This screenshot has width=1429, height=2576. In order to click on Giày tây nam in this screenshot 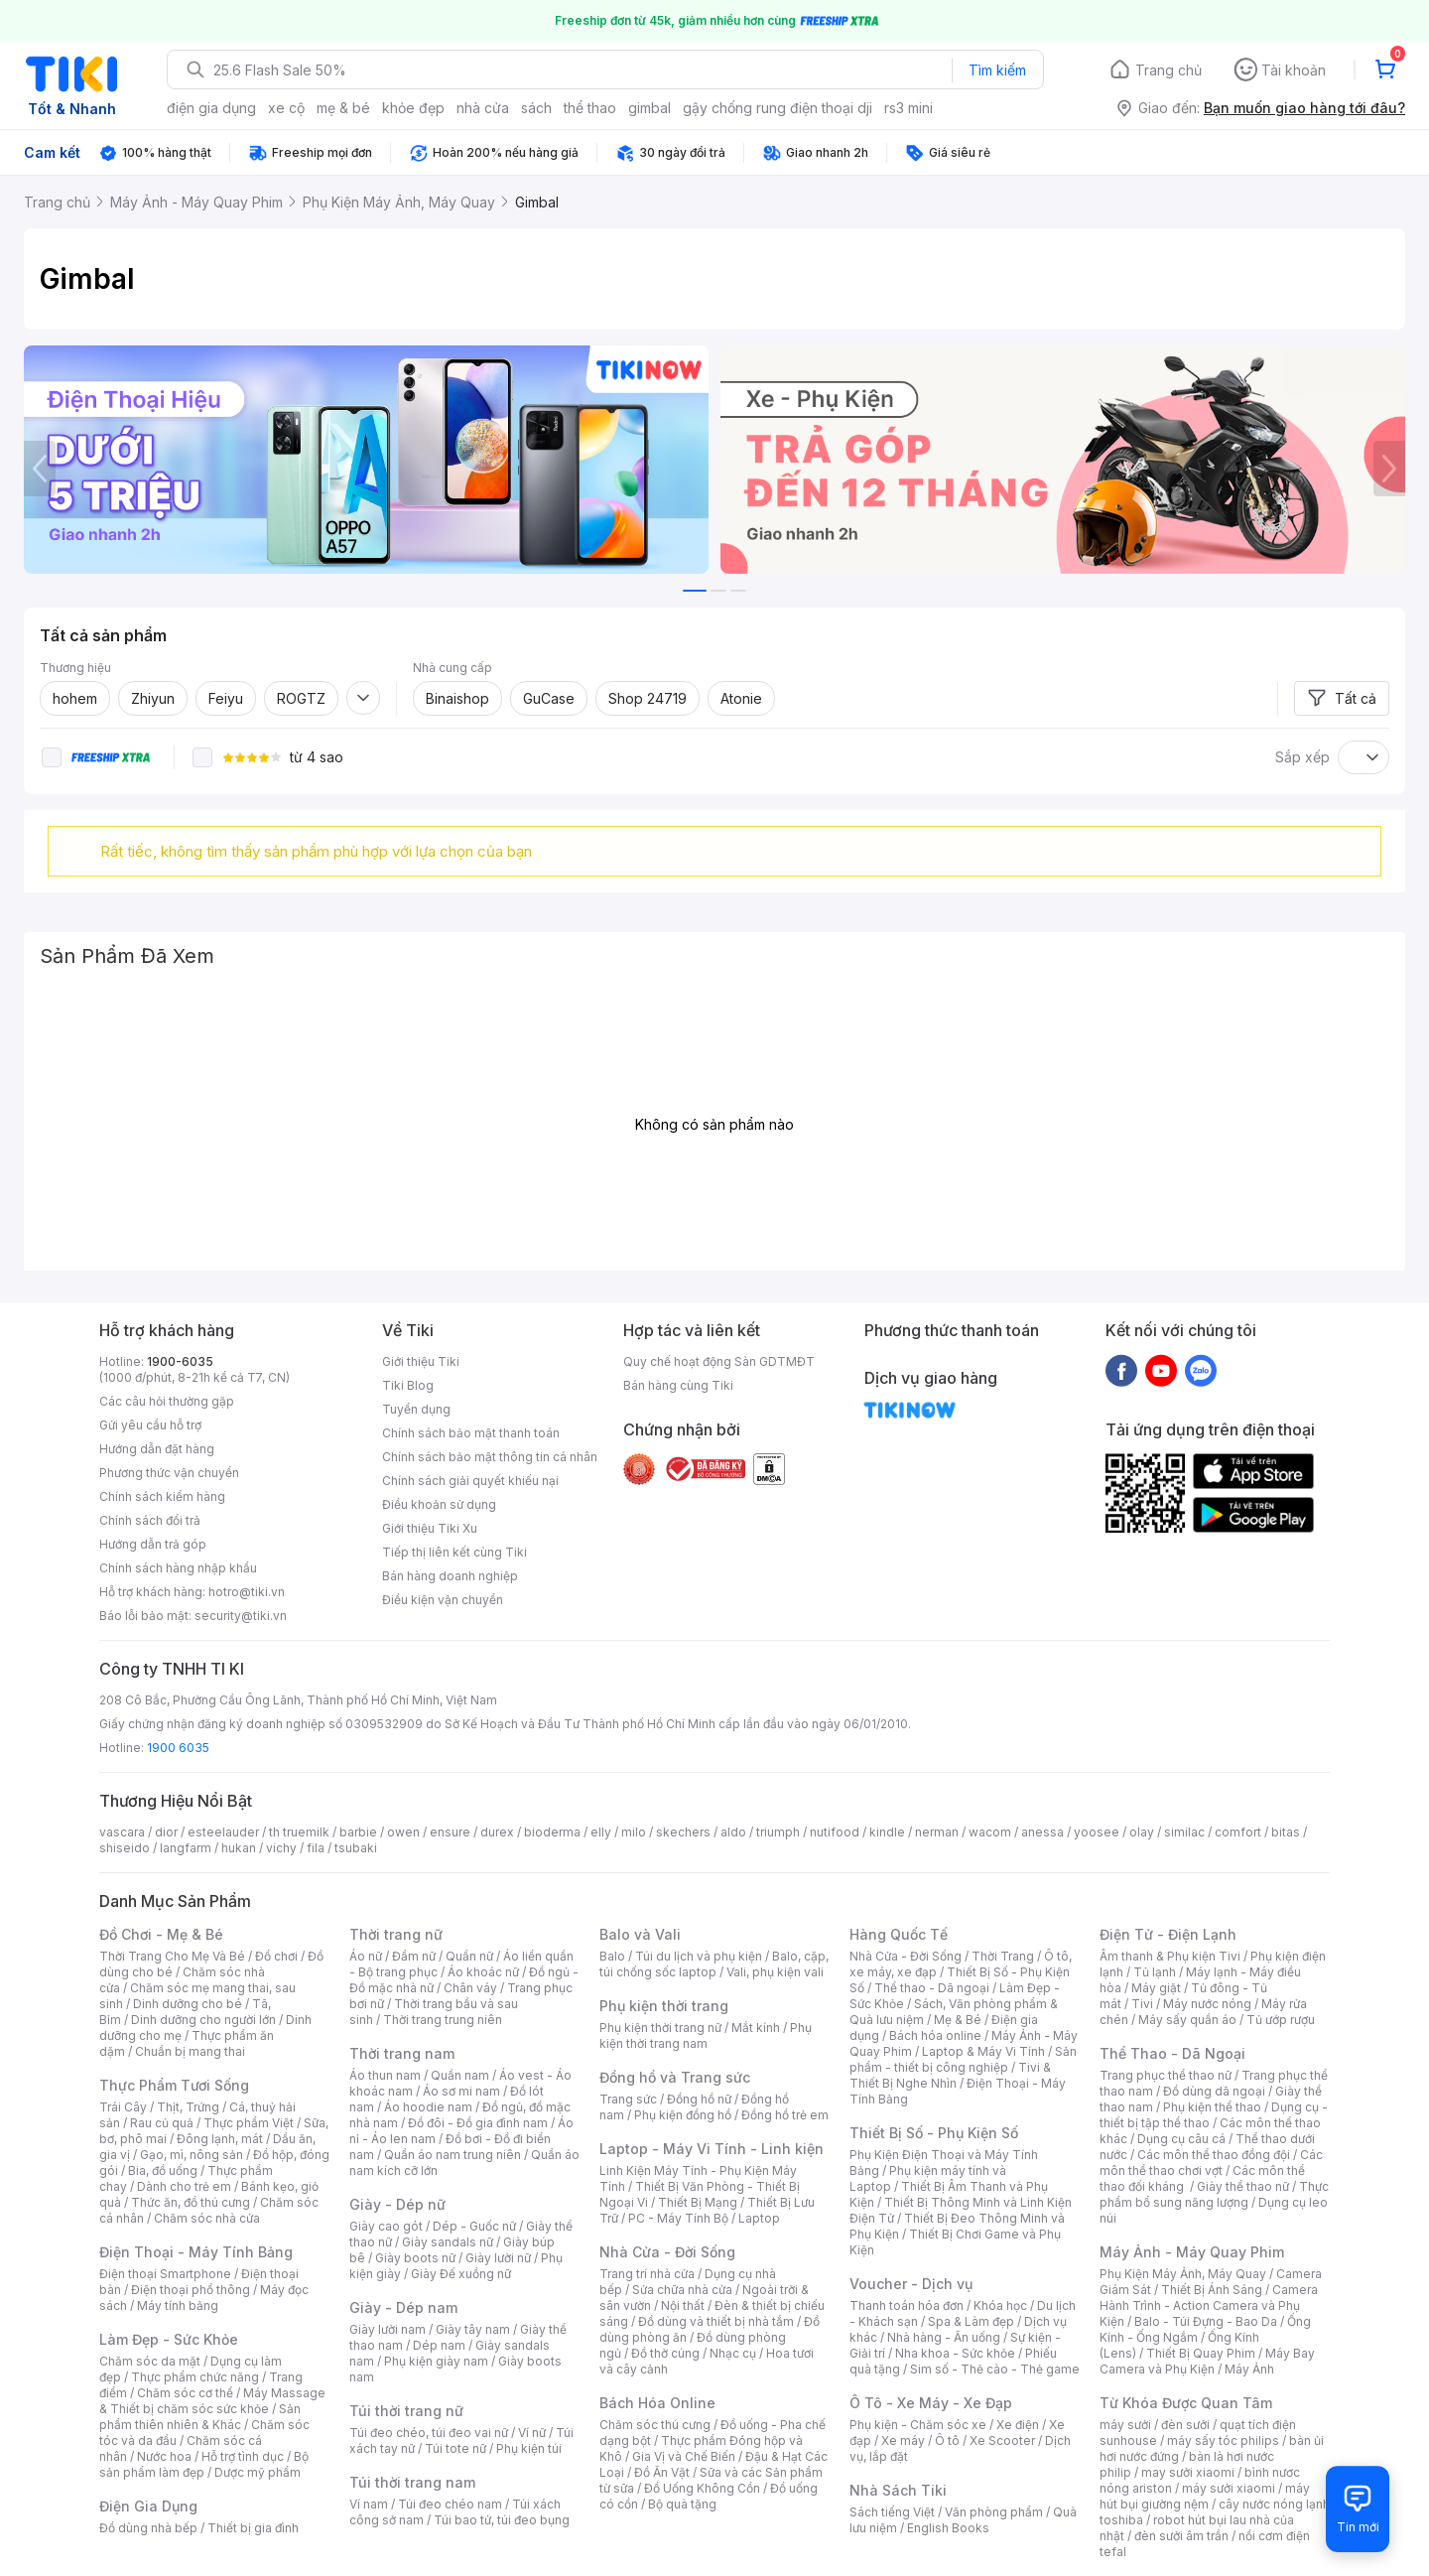, I will do `click(473, 2329)`.